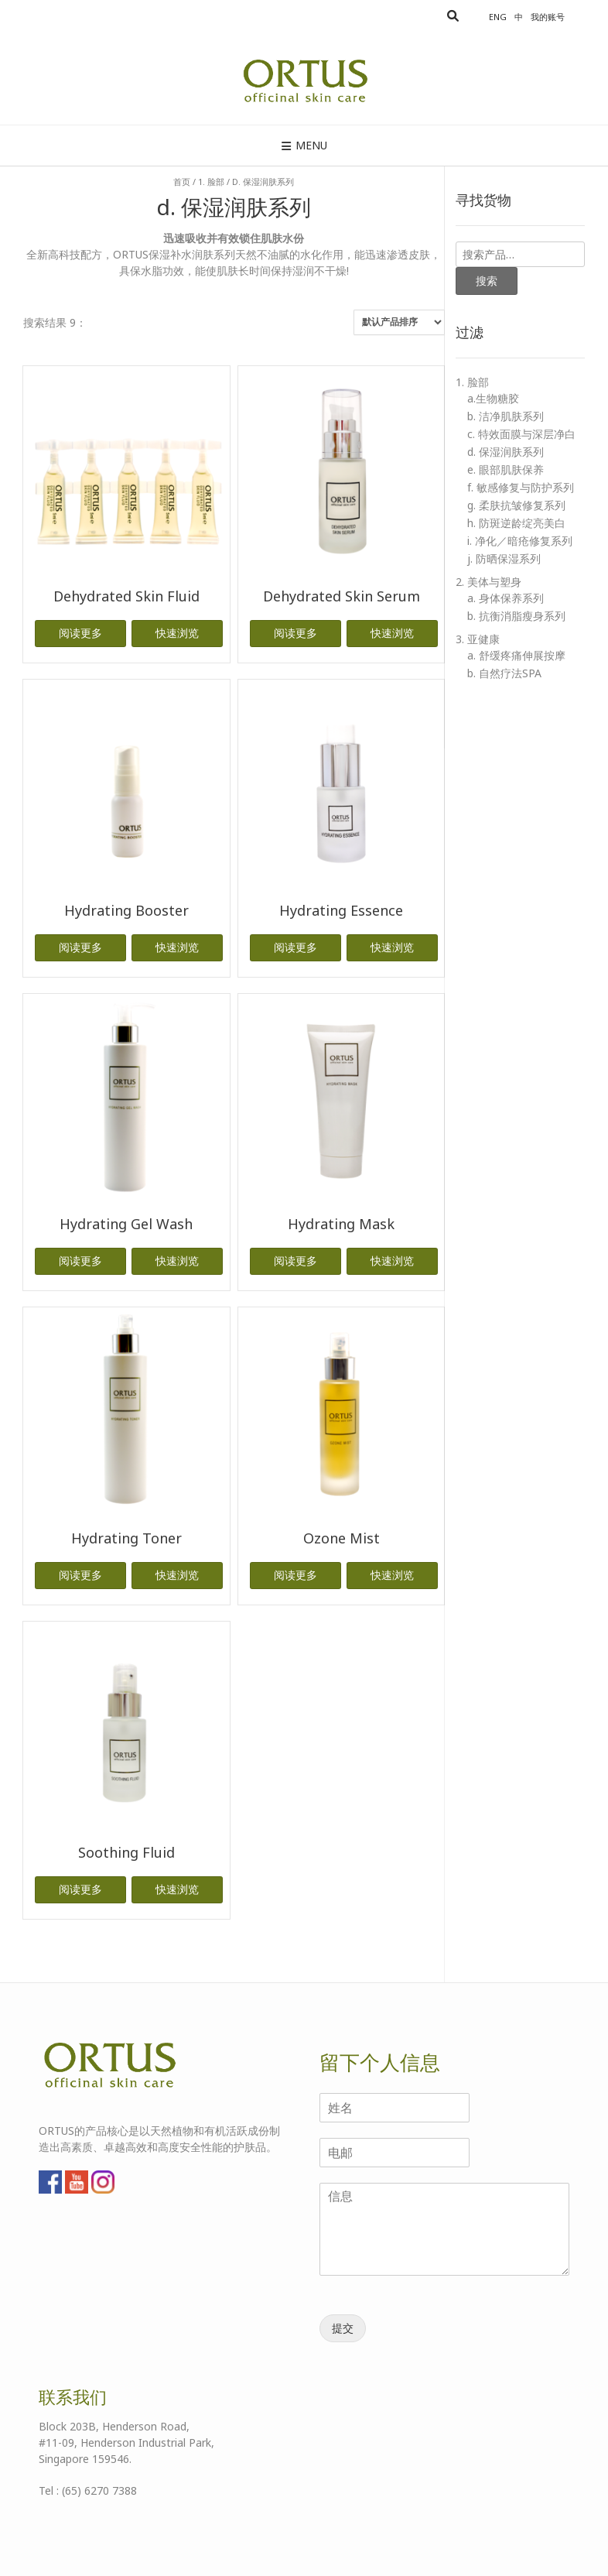 Image resolution: width=608 pixels, height=2576 pixels. I want to click on h. 防斑逆龄绽亮美白, so click(516, 523).